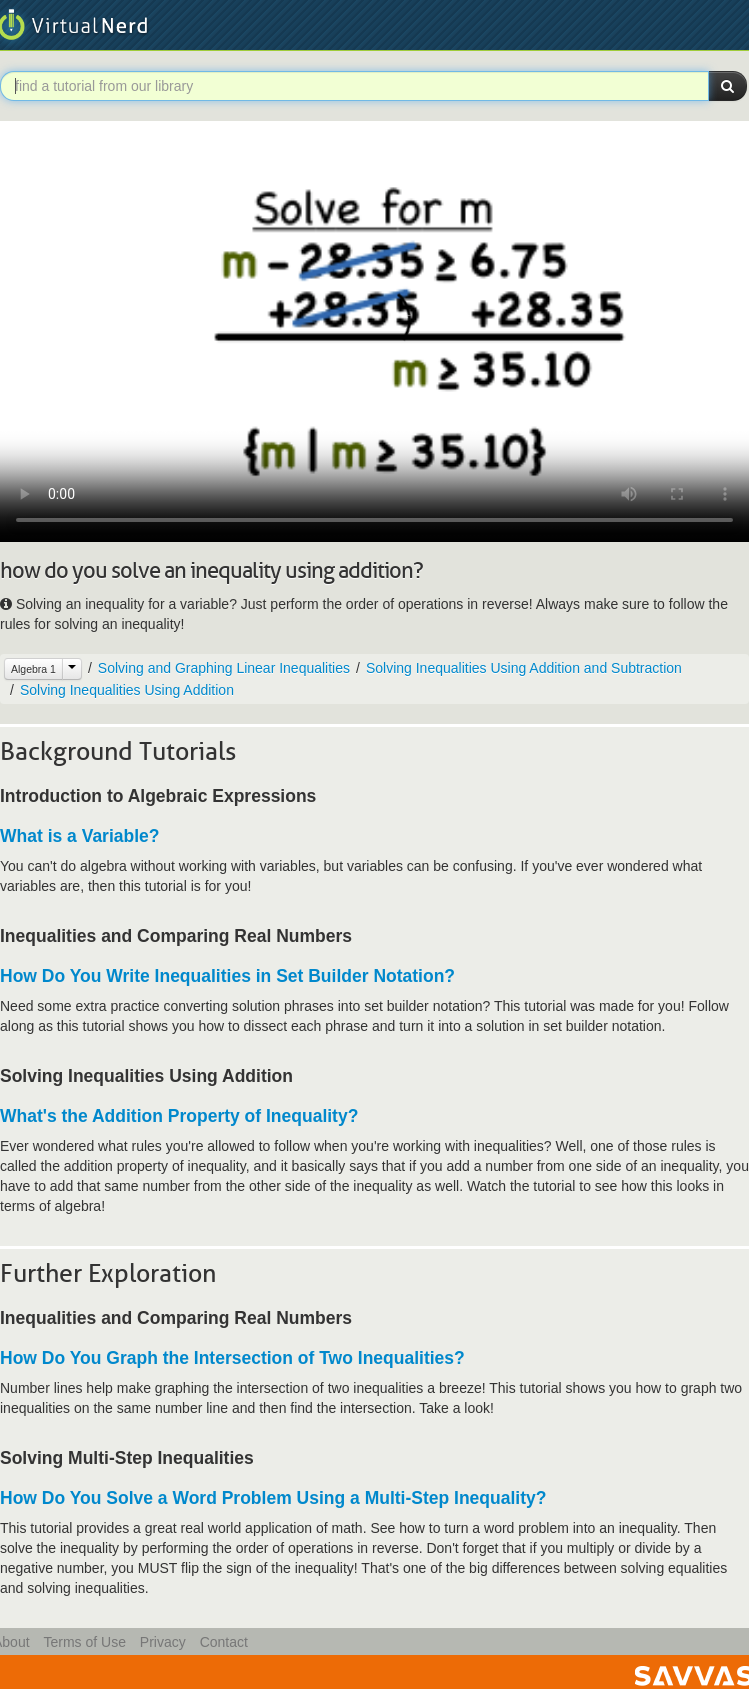 The width and height of the screenshot is (749, 1689). Describe the element at coordinates (33, 669) in the screenshot. I see `Algebra 1` at that location.